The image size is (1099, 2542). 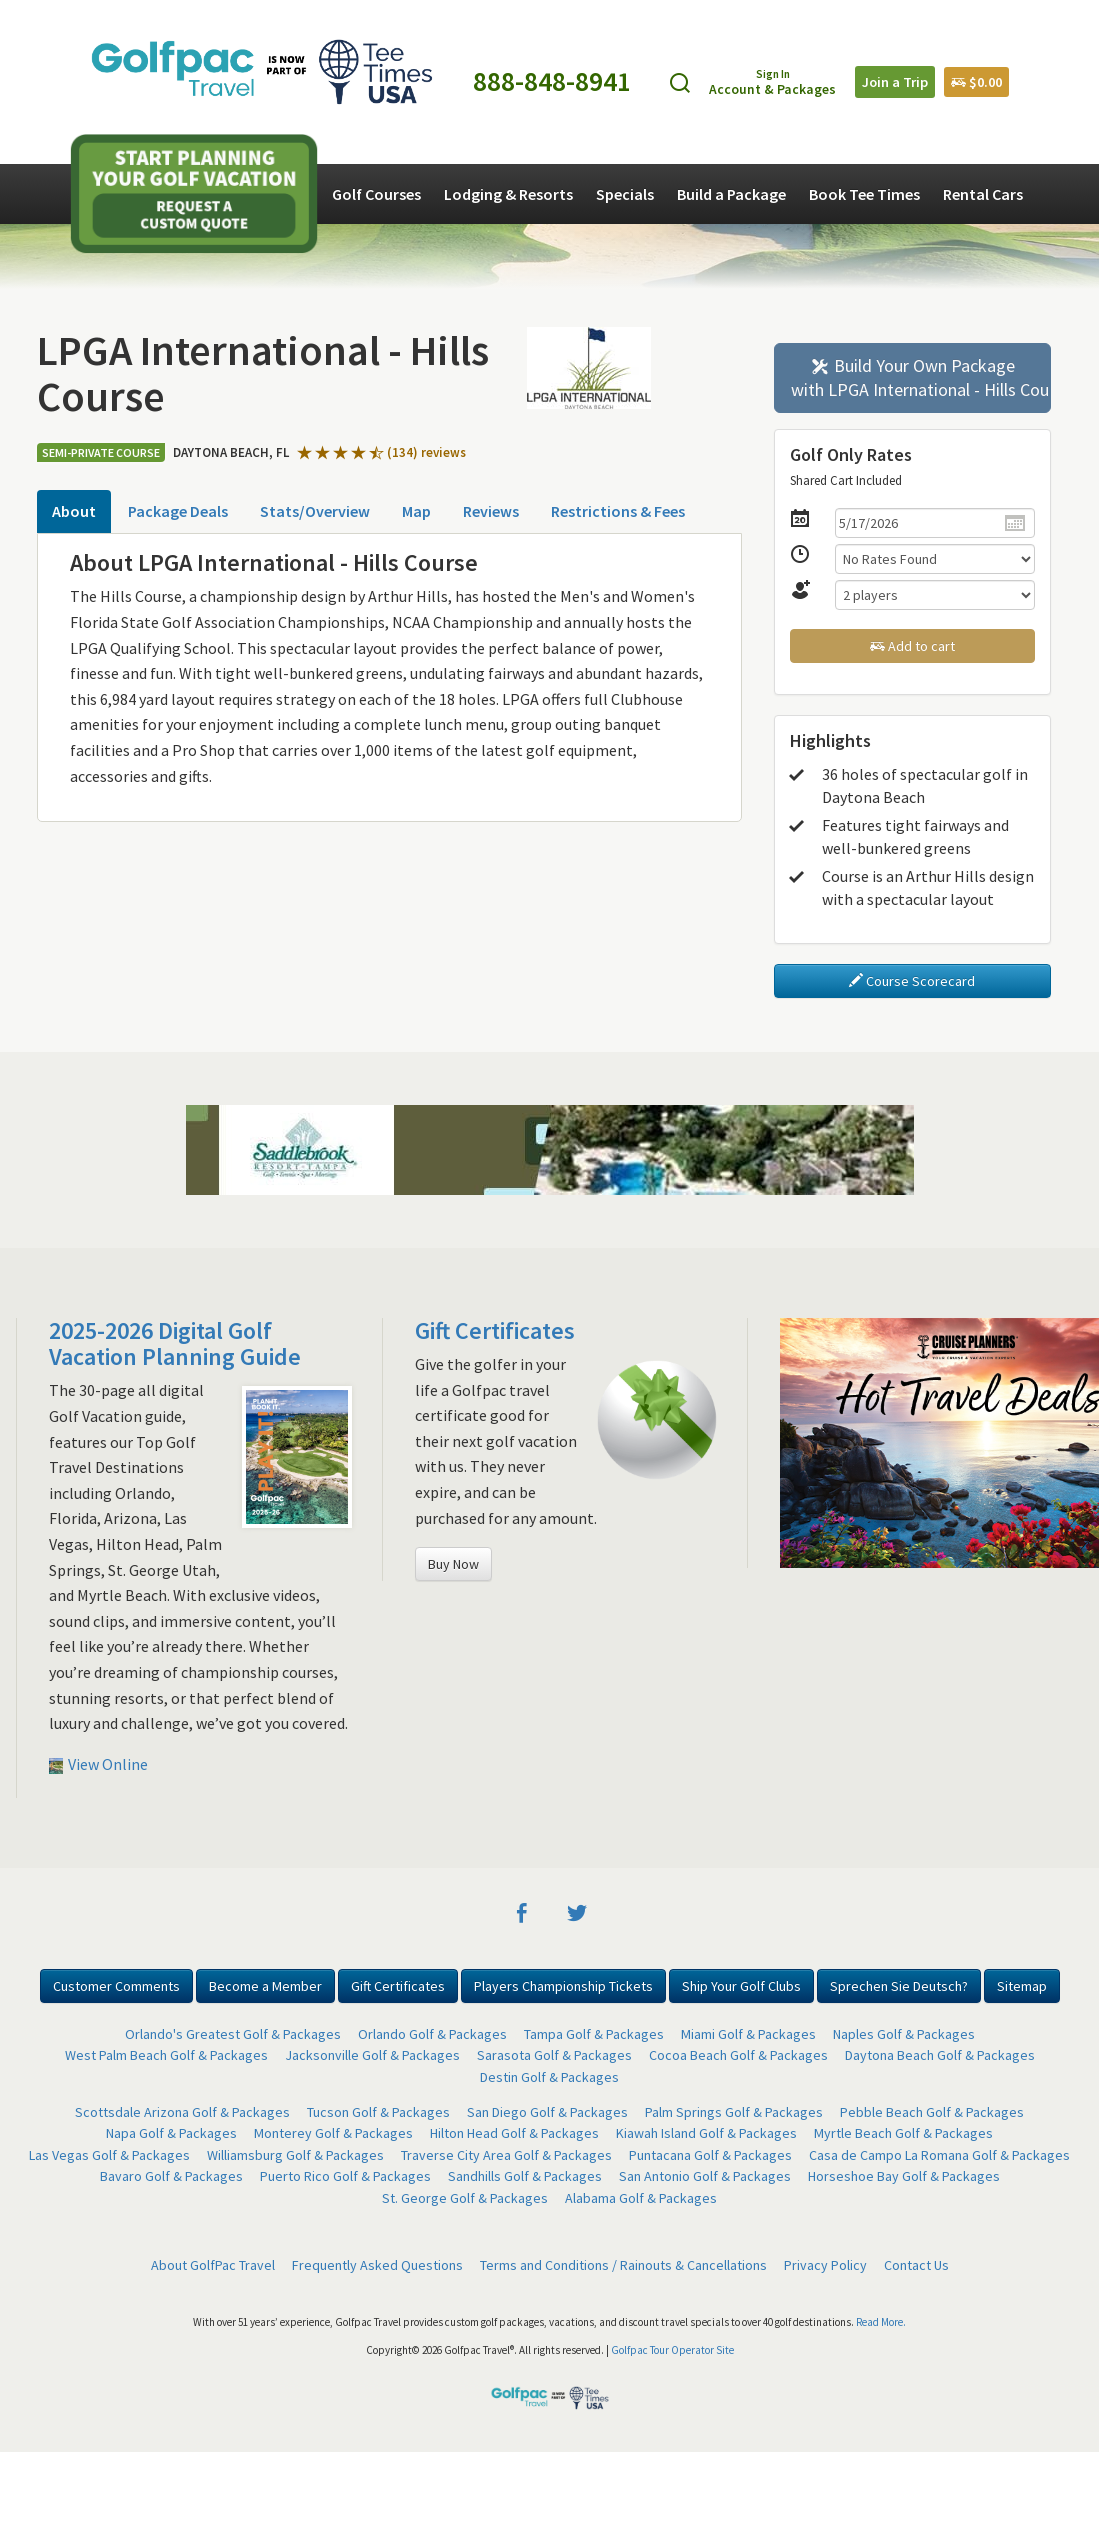 What do you see at coordinates (904, 2176) in the screenshot?
I see `Horseshoe Bay Golf & Packages` at bounding box center [904, 2176].